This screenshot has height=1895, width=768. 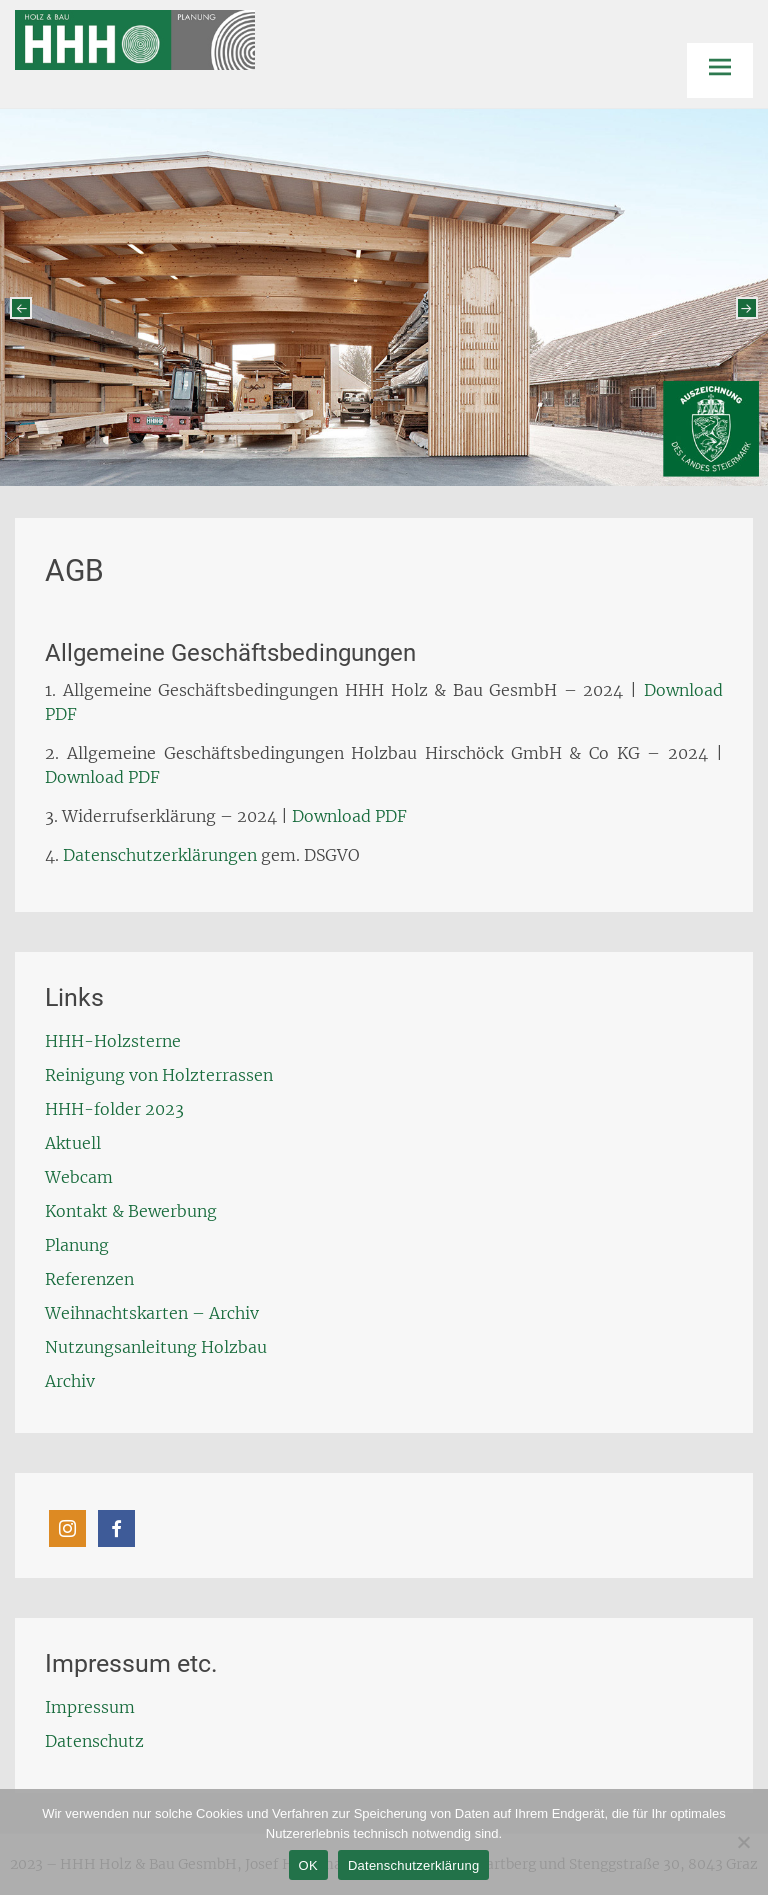 What do you see at coordinates (159, 1075) in the screenshot?
I see `Reinigung von Holzterrassen` at bounding box center [159, 1075].